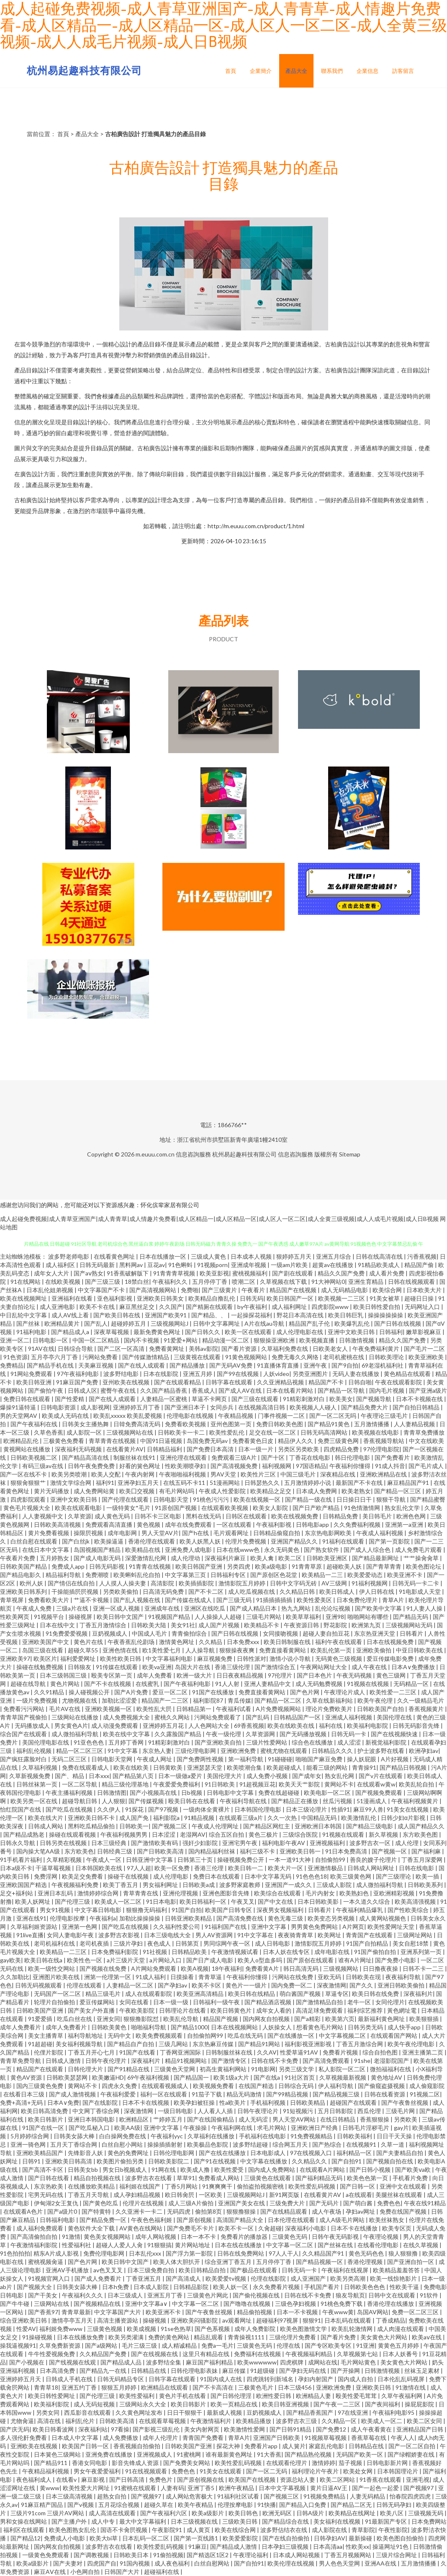 Image resolution: width=447 pixels, height=2576 pixels. What do you see at coordinates (341, 1398) in the screenshot?
I see `欧美美女` at bounding box center [341, 1398].